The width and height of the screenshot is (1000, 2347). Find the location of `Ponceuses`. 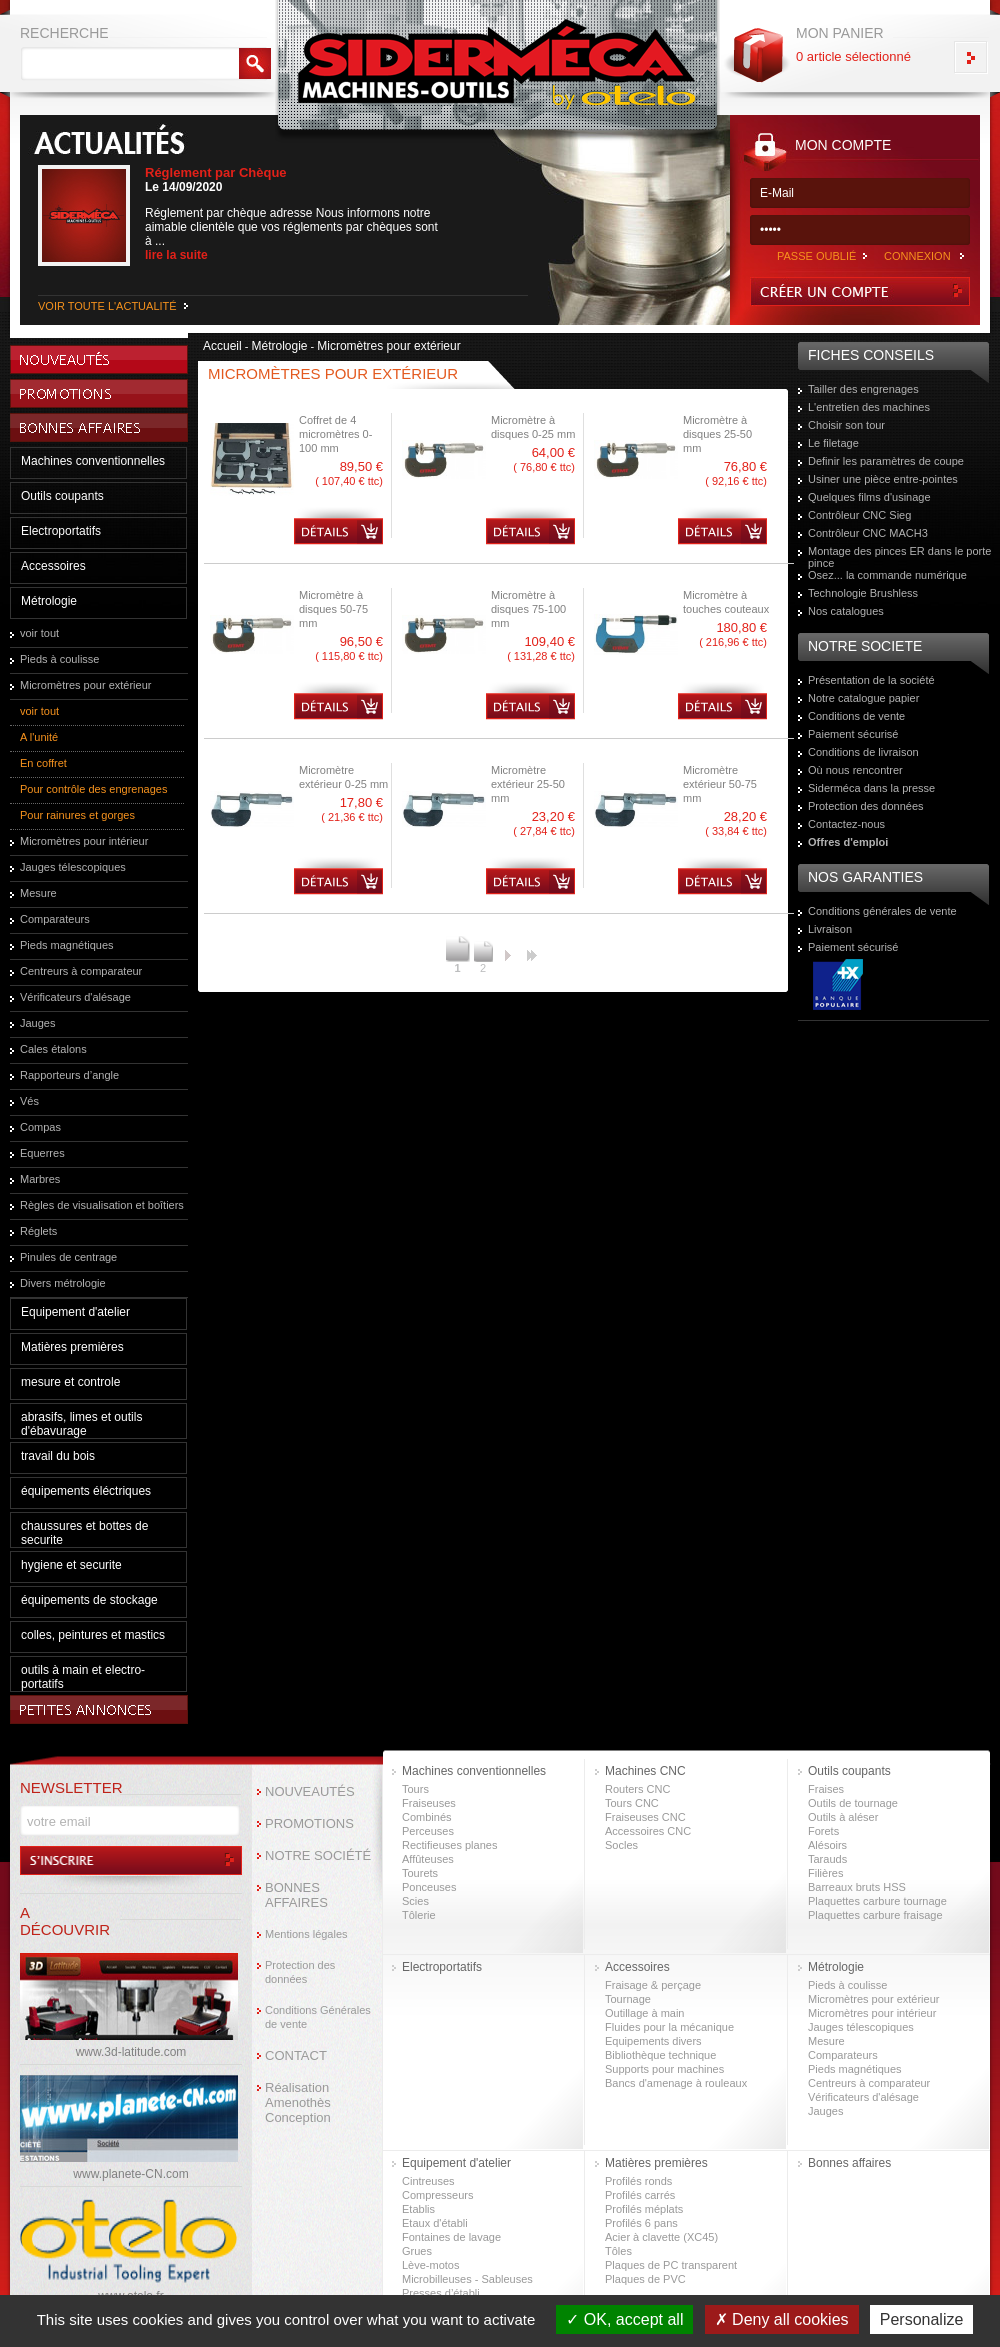

Ponceuses is located at coordinates (429, 1887).